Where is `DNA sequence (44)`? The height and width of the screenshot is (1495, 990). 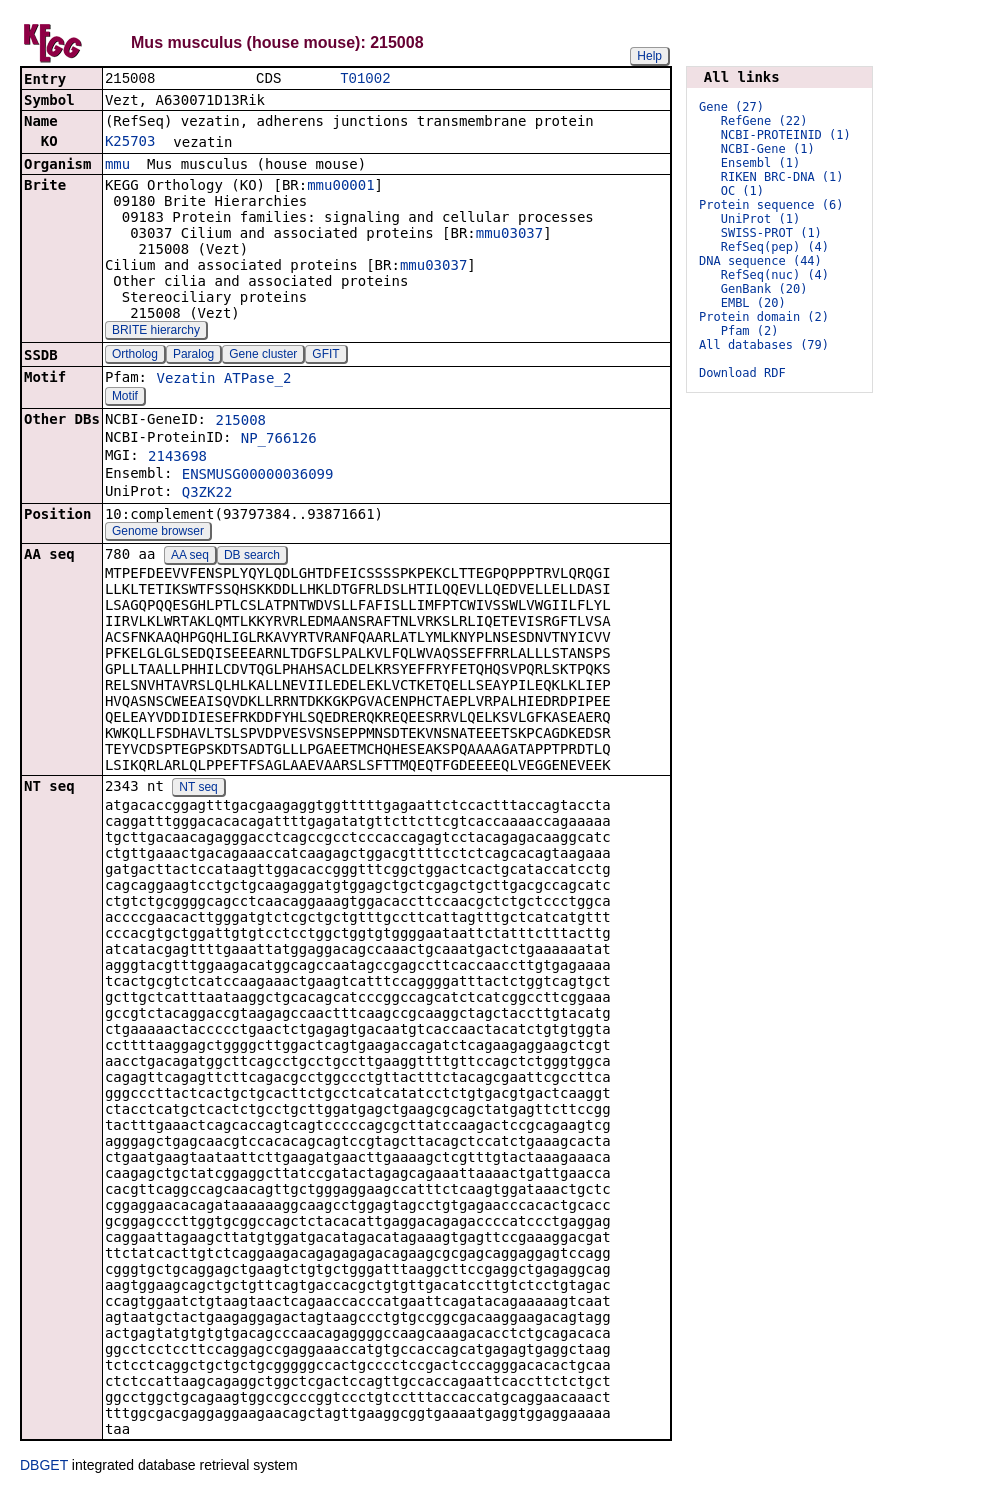
DNA sequence (44) is located at coordinates (760, 261).